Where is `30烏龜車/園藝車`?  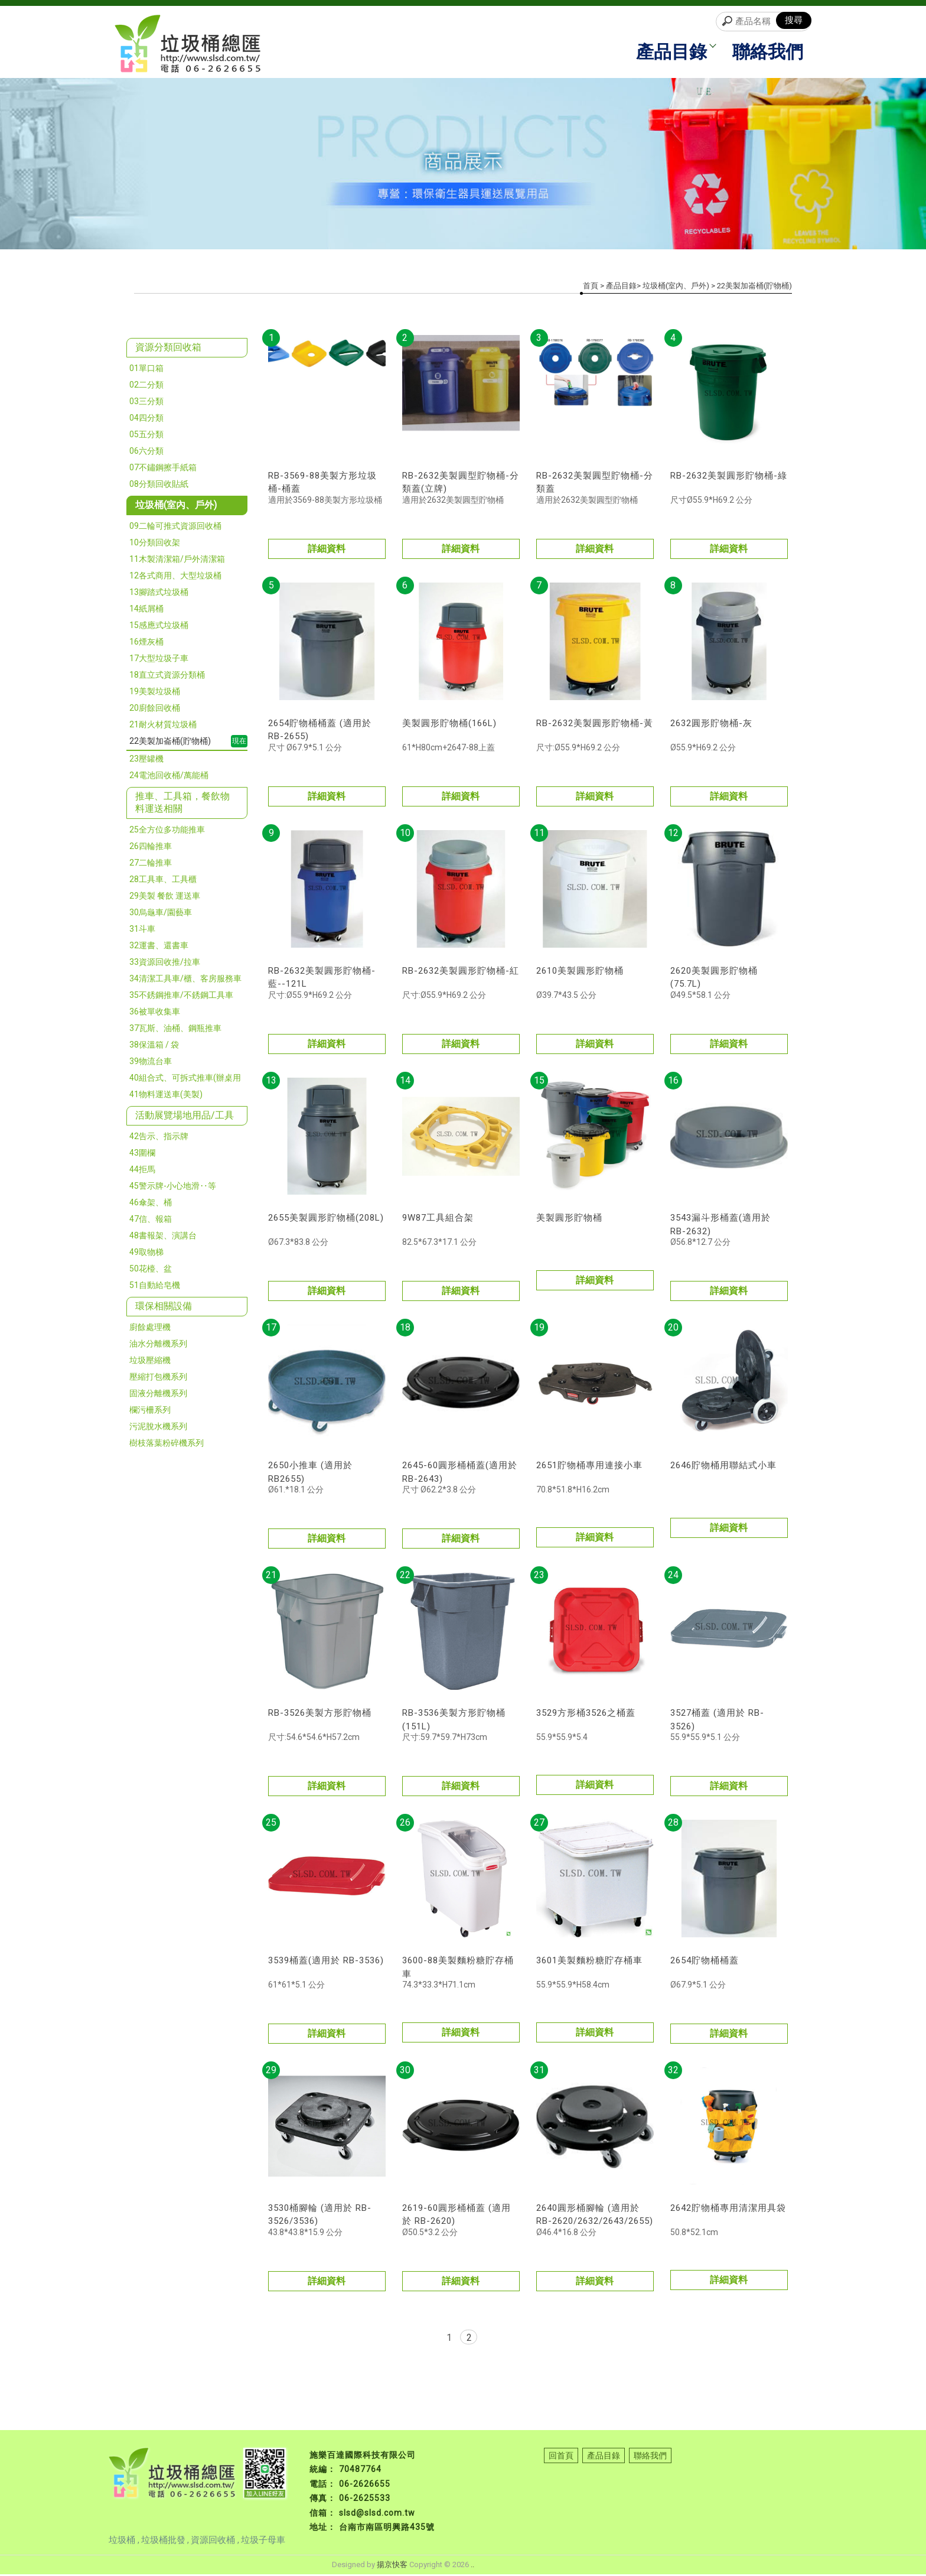 30烏龜車/園藝車 is located at coordinates (160, 914).